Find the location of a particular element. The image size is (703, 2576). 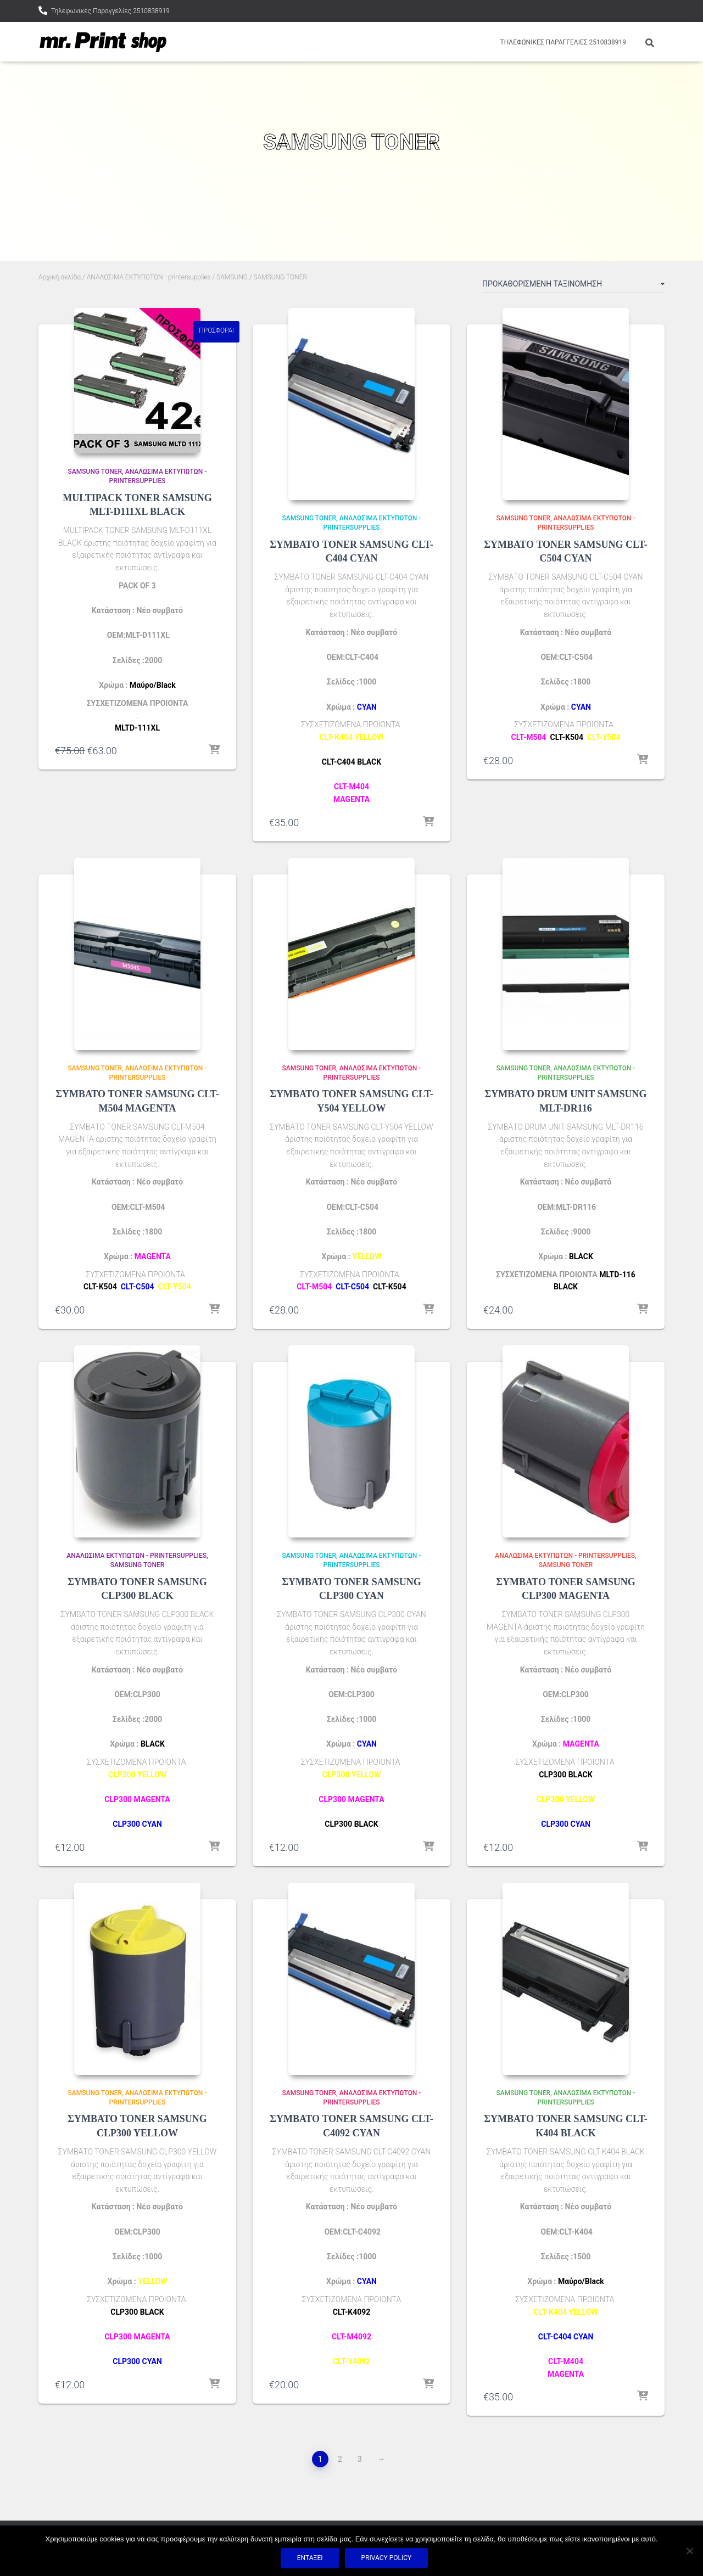

3 [Page 3] is located at coordinates (360, 2459).